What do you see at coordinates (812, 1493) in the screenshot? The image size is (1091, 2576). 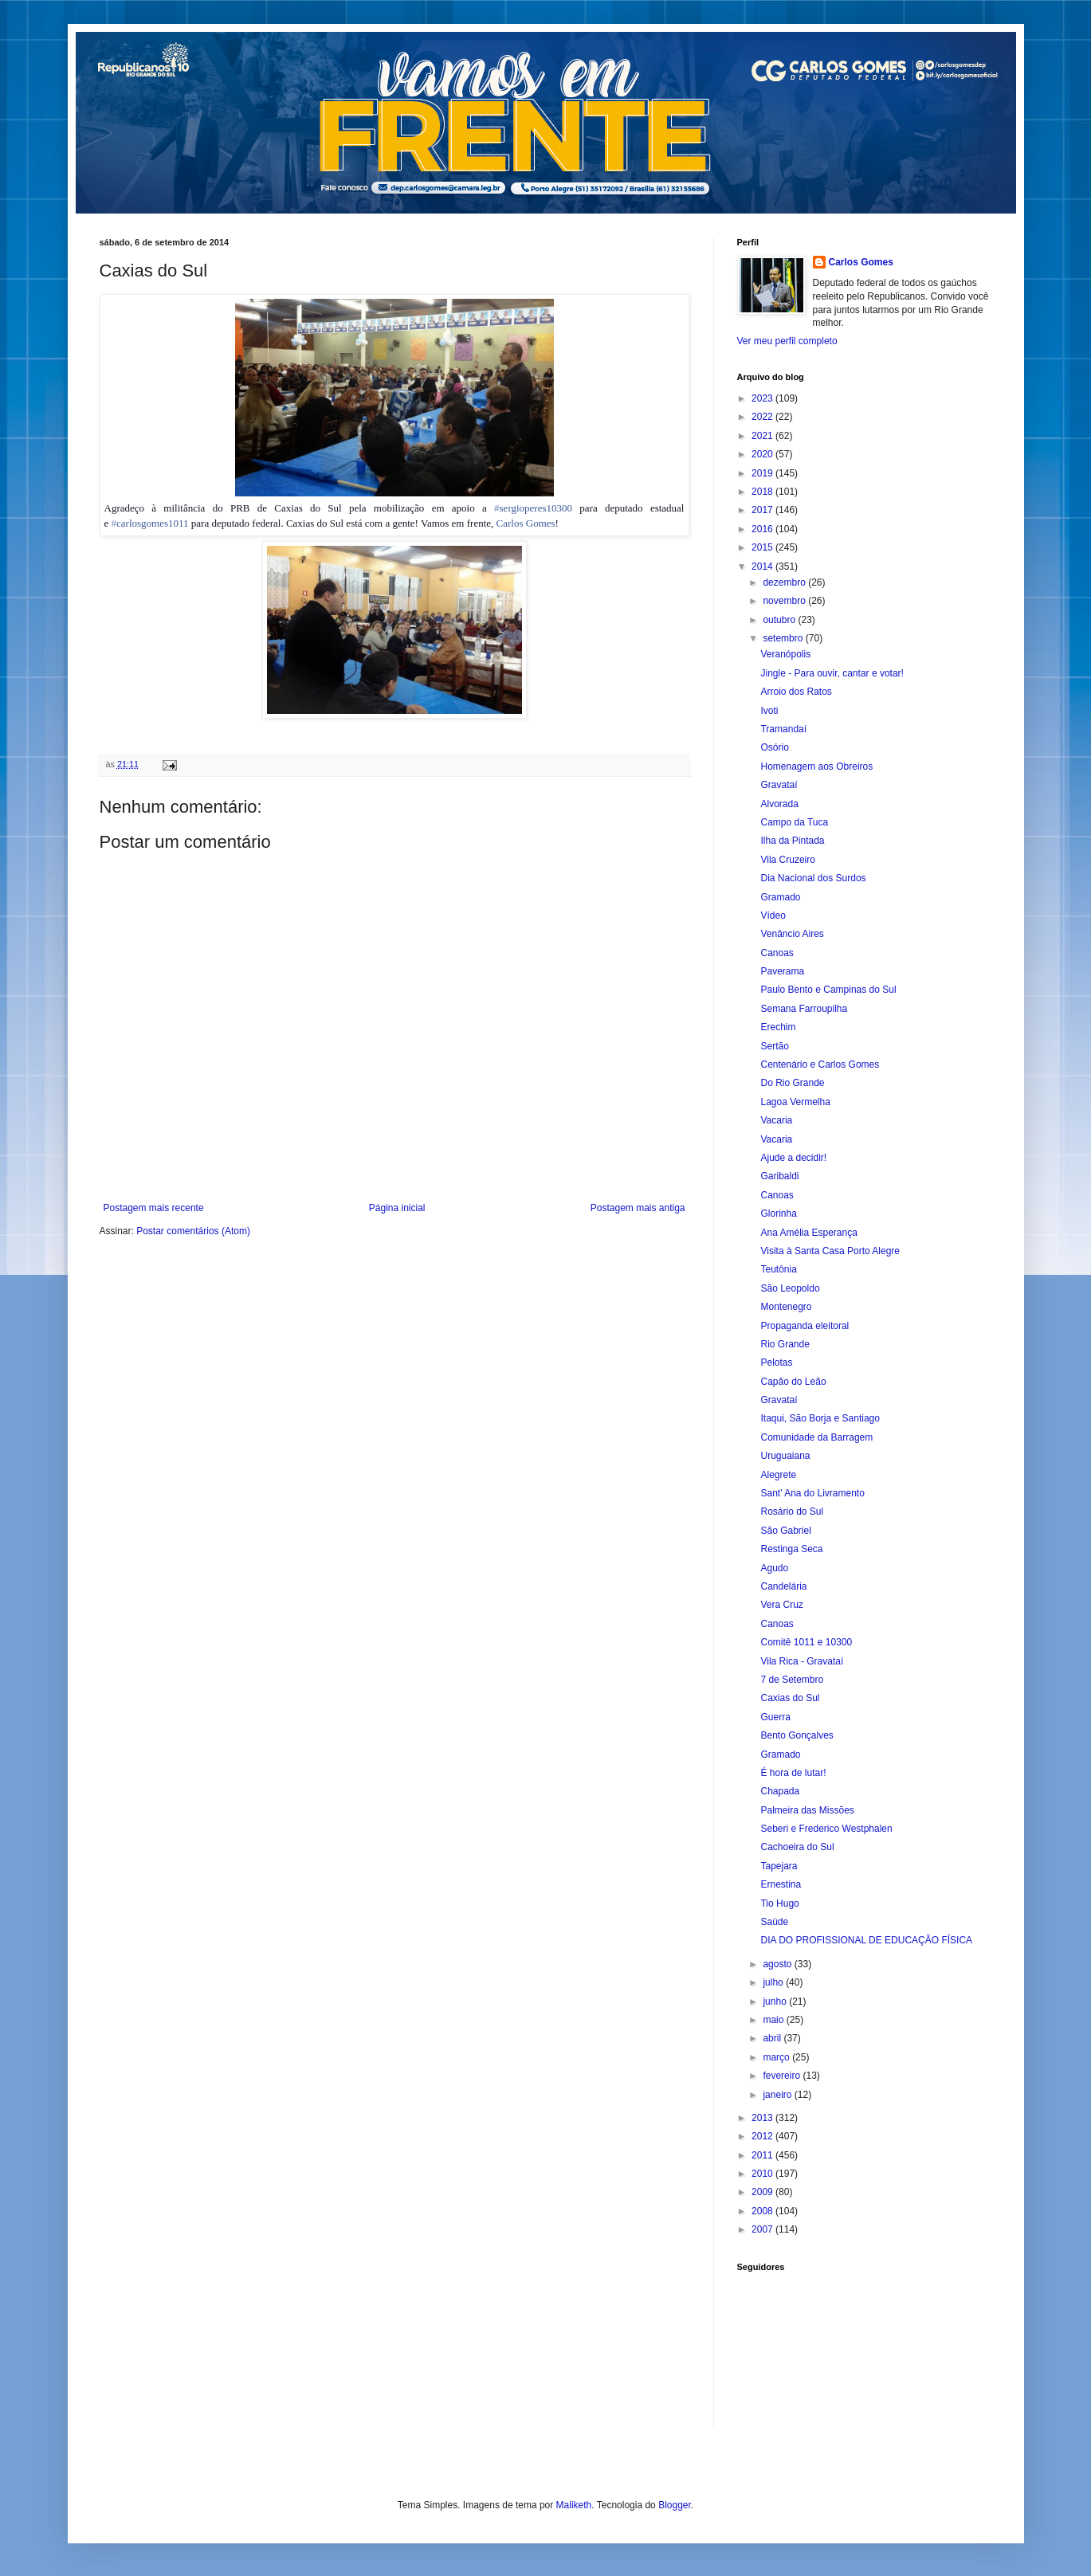 I see `Sant' Ana do Livramento` at bounding box center [812, 1493].